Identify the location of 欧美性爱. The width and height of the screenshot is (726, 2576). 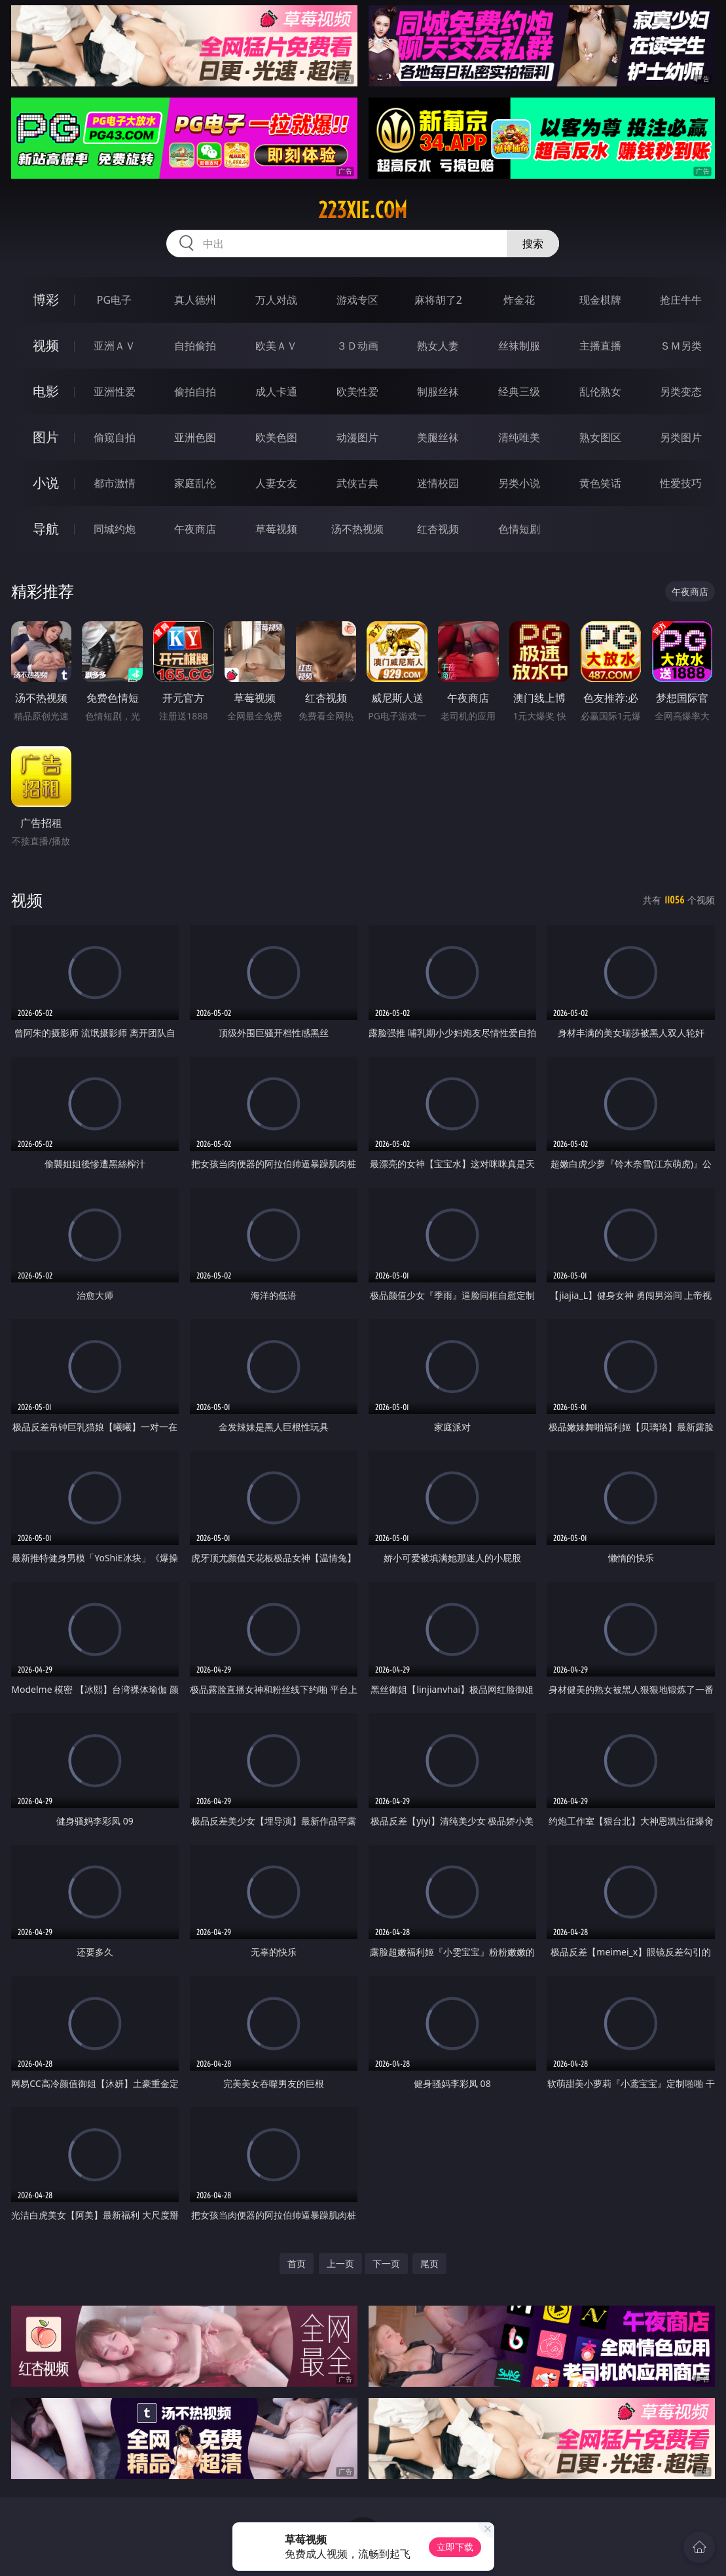
(357, 391).